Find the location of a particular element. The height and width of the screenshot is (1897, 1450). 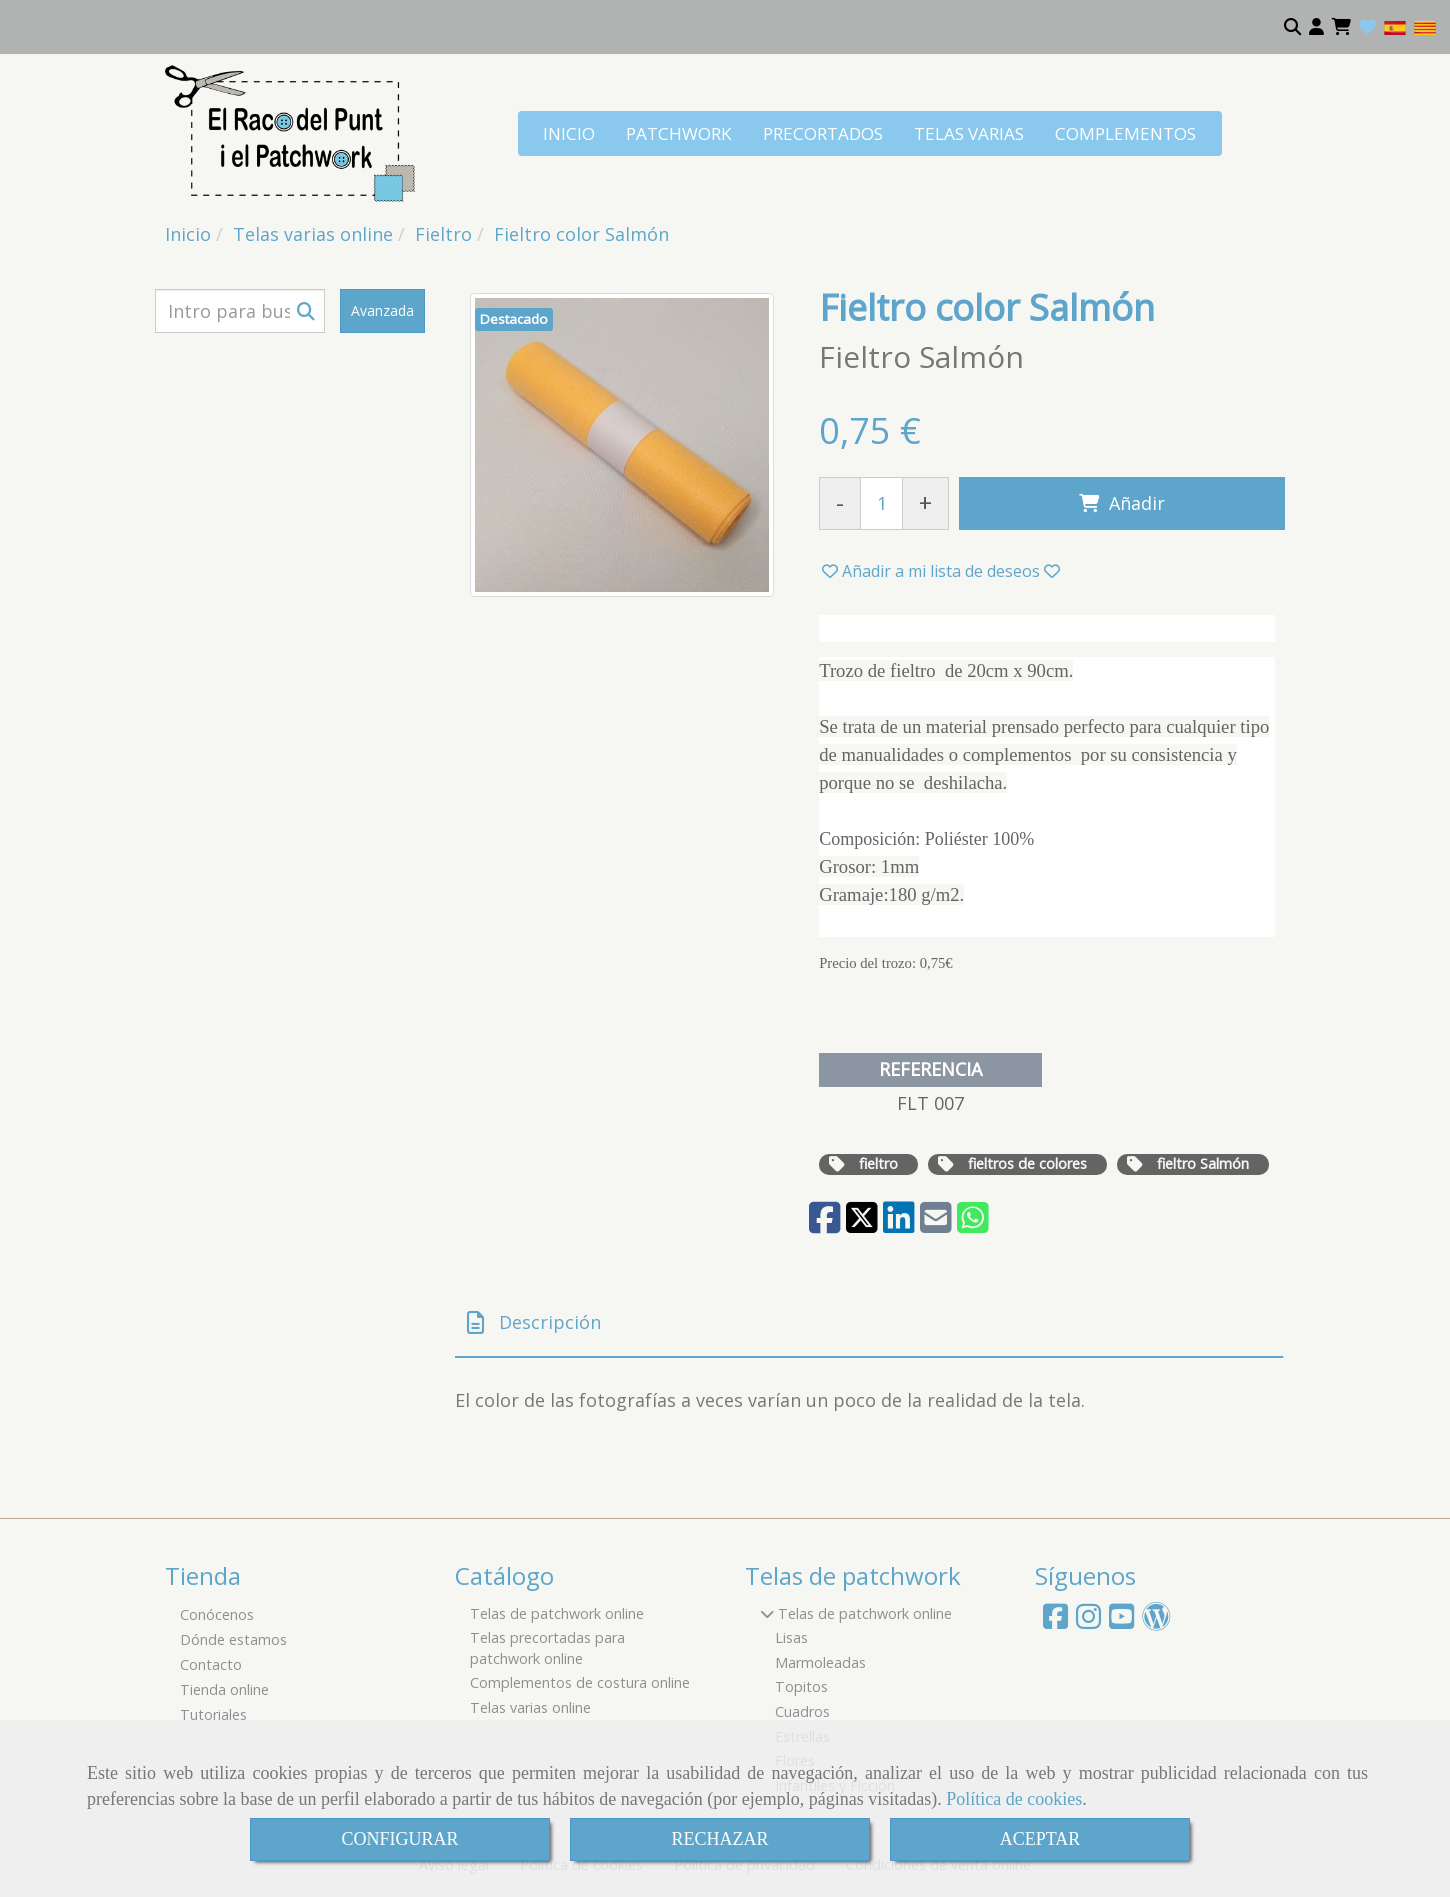

Lisas is located at coordinates (791, 1637).